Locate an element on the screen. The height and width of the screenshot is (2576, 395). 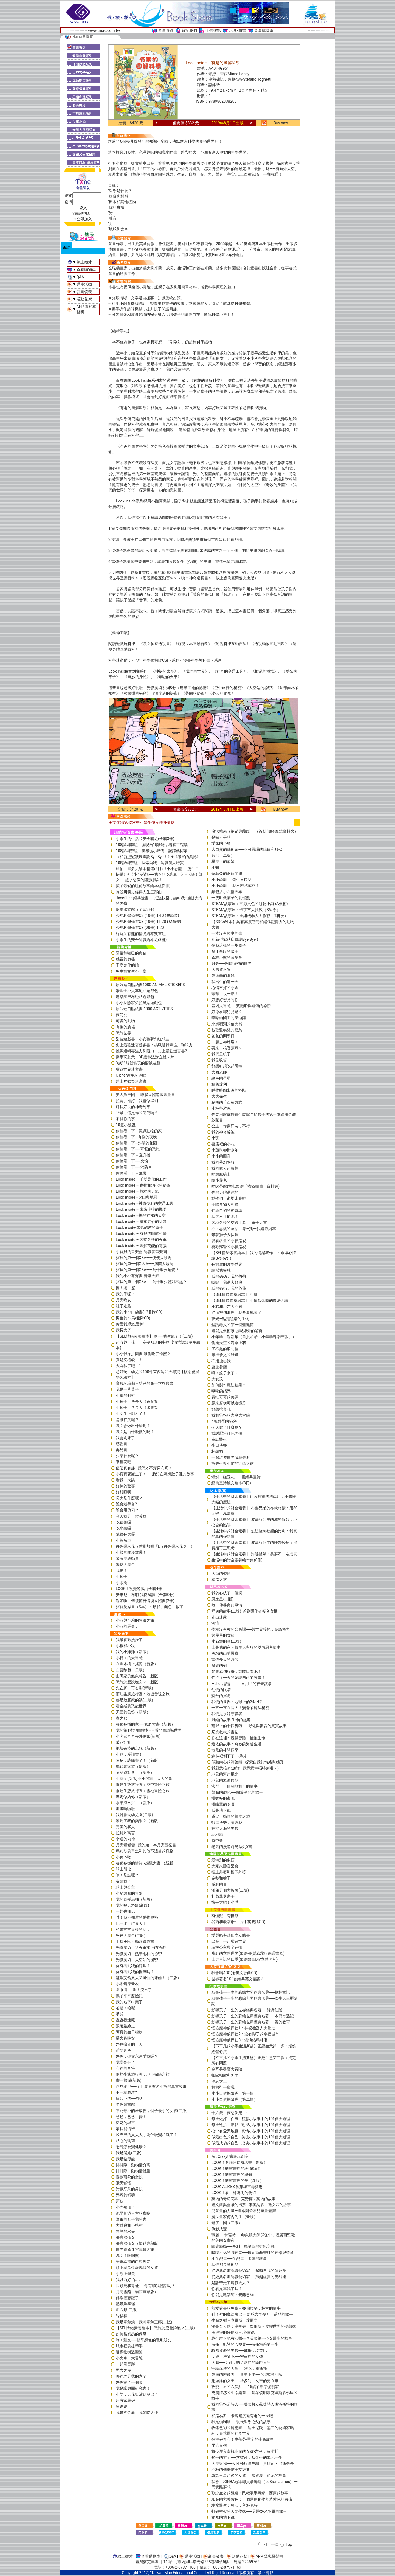
倒影成雙 is located at coordinates (219, 2229).